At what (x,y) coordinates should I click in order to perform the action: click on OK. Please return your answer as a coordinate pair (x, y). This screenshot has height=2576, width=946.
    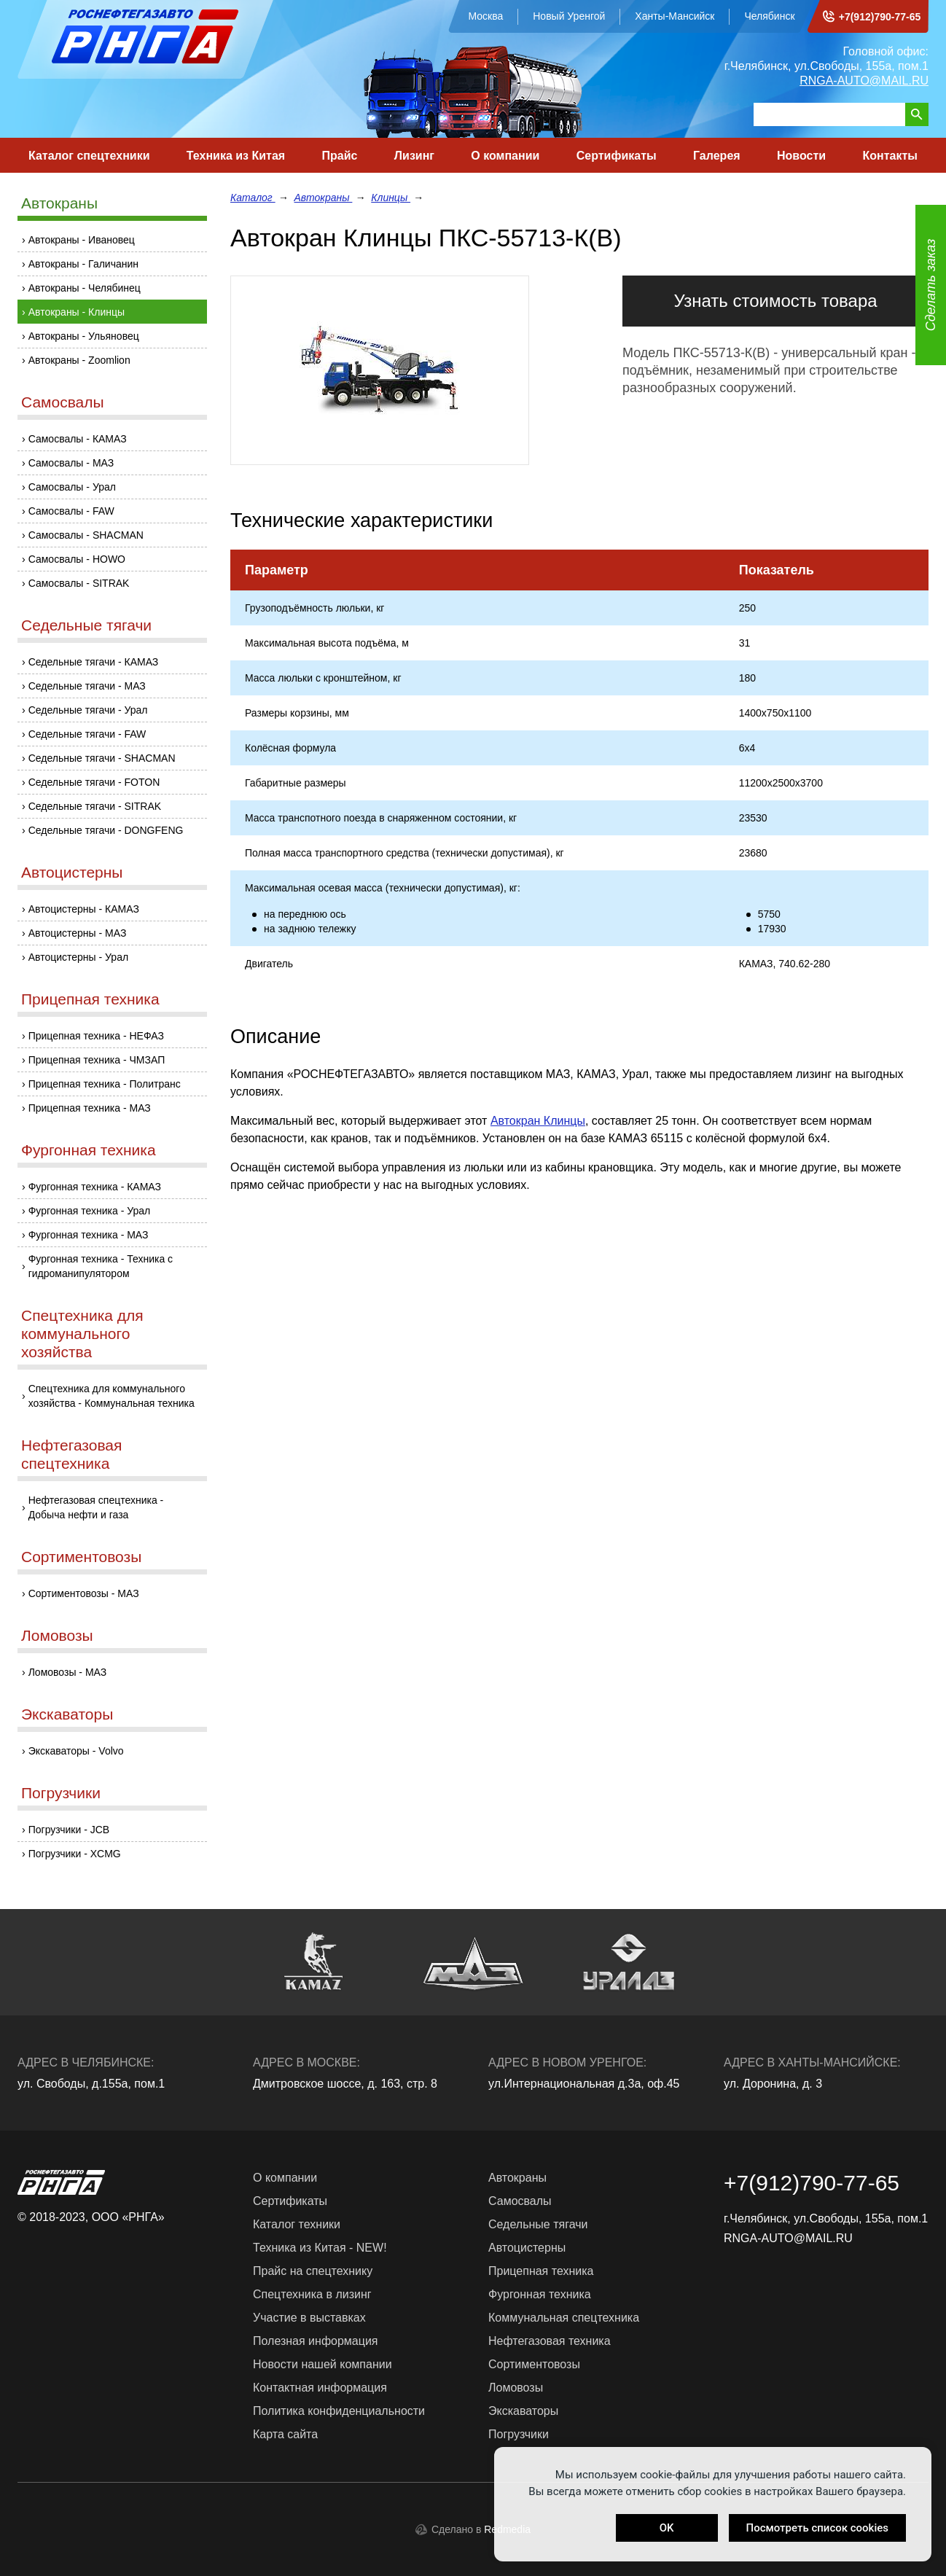
    Looking at the image, I should click on (667, 2527).